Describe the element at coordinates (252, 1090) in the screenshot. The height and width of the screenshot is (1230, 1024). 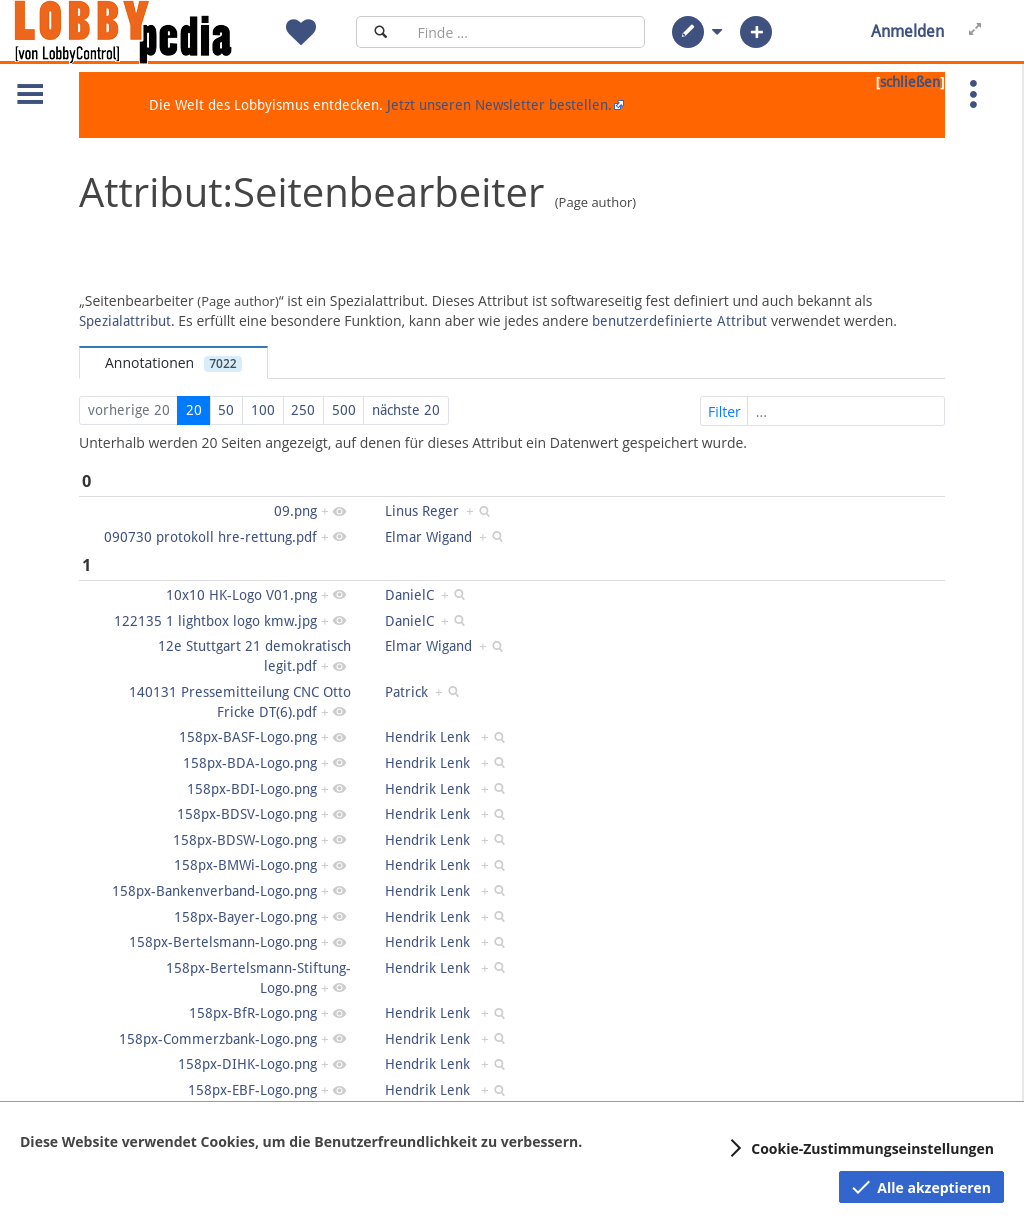
I see `158px-EBF-Logo.png` at that location.